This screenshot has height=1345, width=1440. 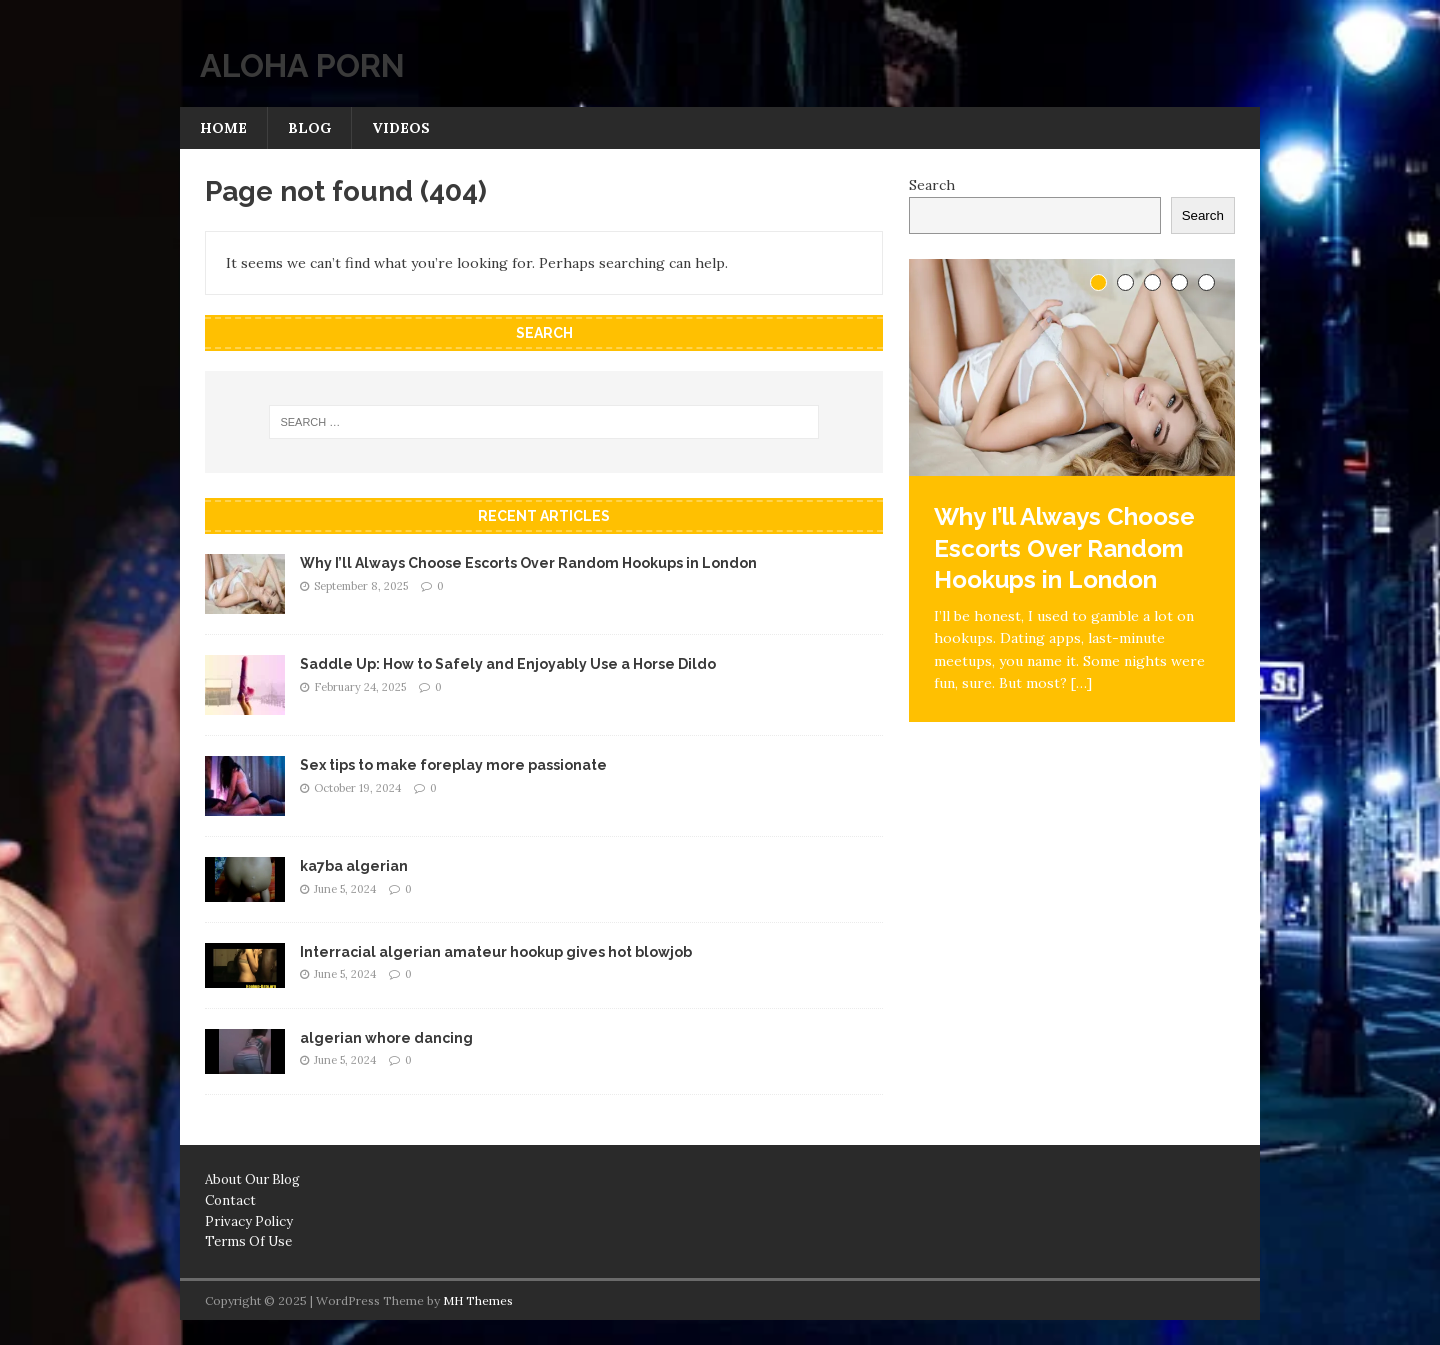 I want to click on Blog, so click(x=309, y=128).